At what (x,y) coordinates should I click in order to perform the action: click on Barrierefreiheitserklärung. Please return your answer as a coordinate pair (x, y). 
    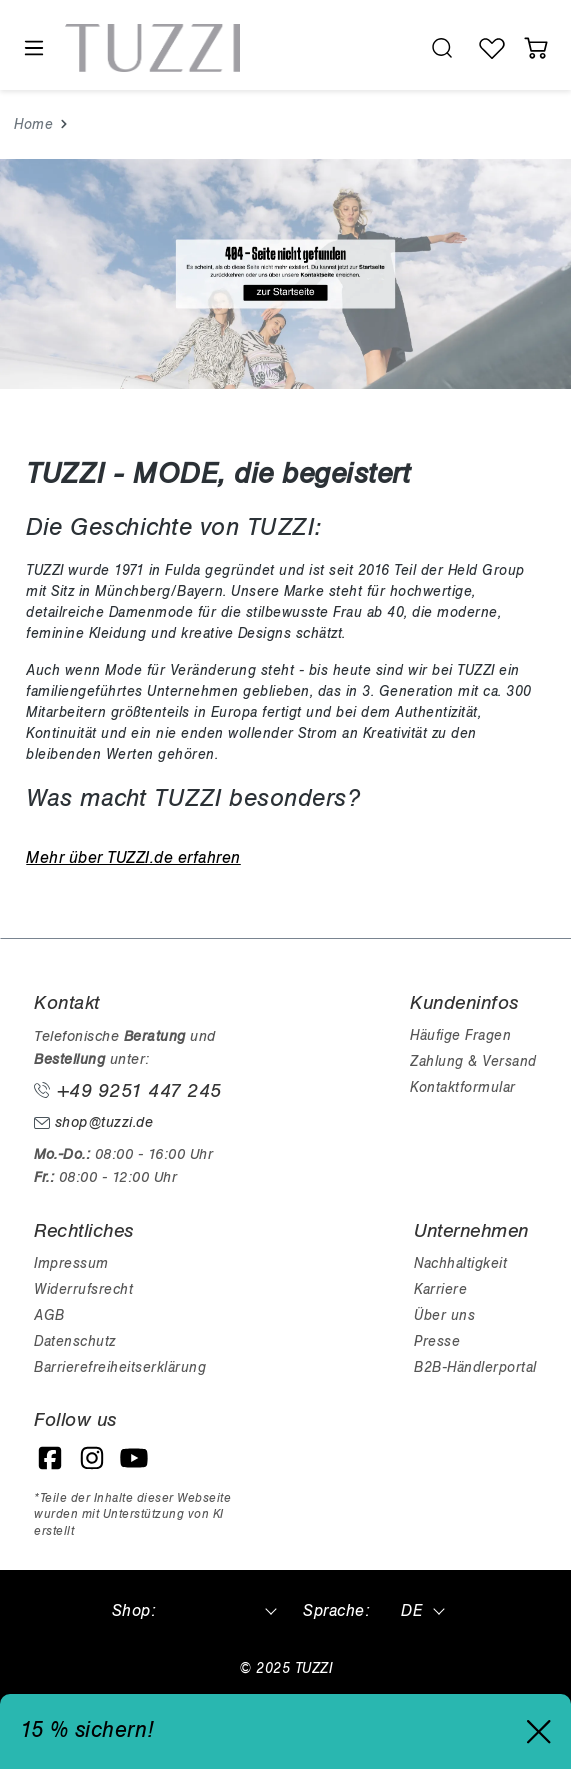
    Looking at the image, I should click on (120, 1367).